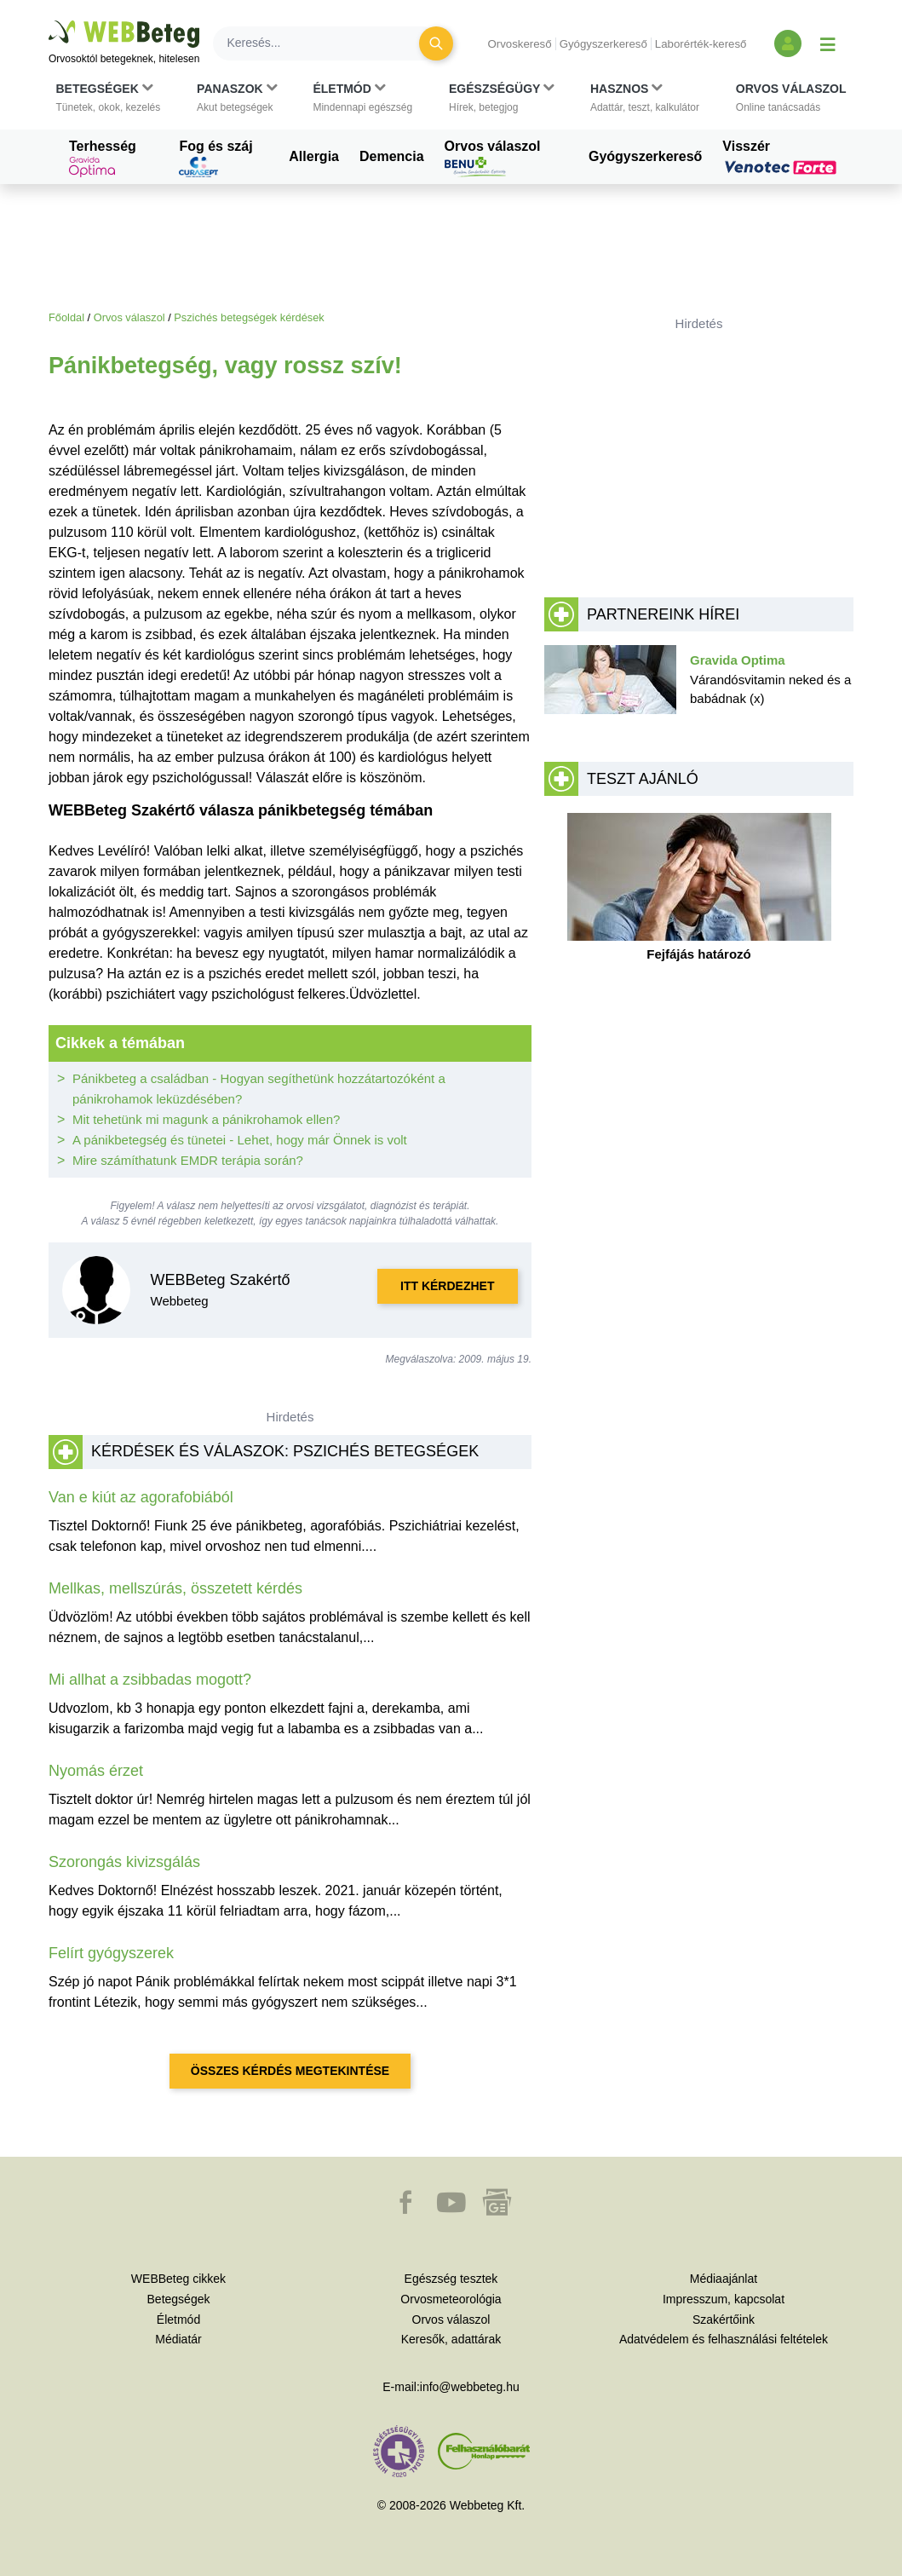 The height and width of the screenshot is (2576, 902). I want to click on Összes kérdés megtekintése, so click(290, 2071).